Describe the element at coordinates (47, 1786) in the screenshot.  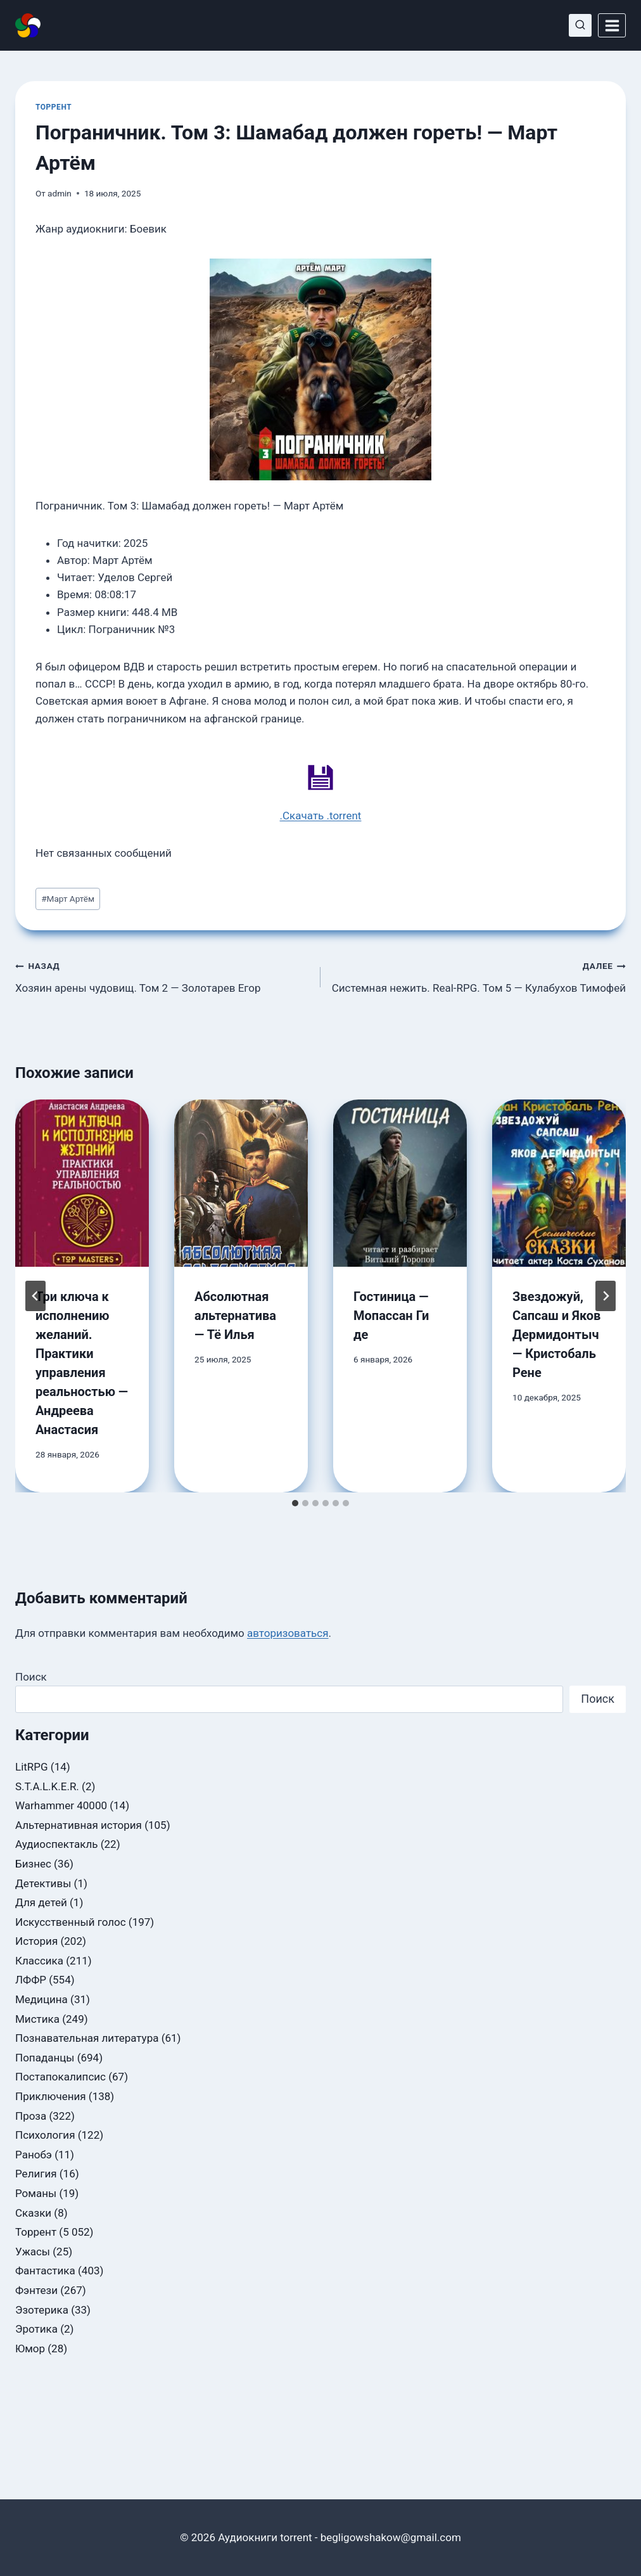
I see `S.T.A.L.K.E.R.` at that location.